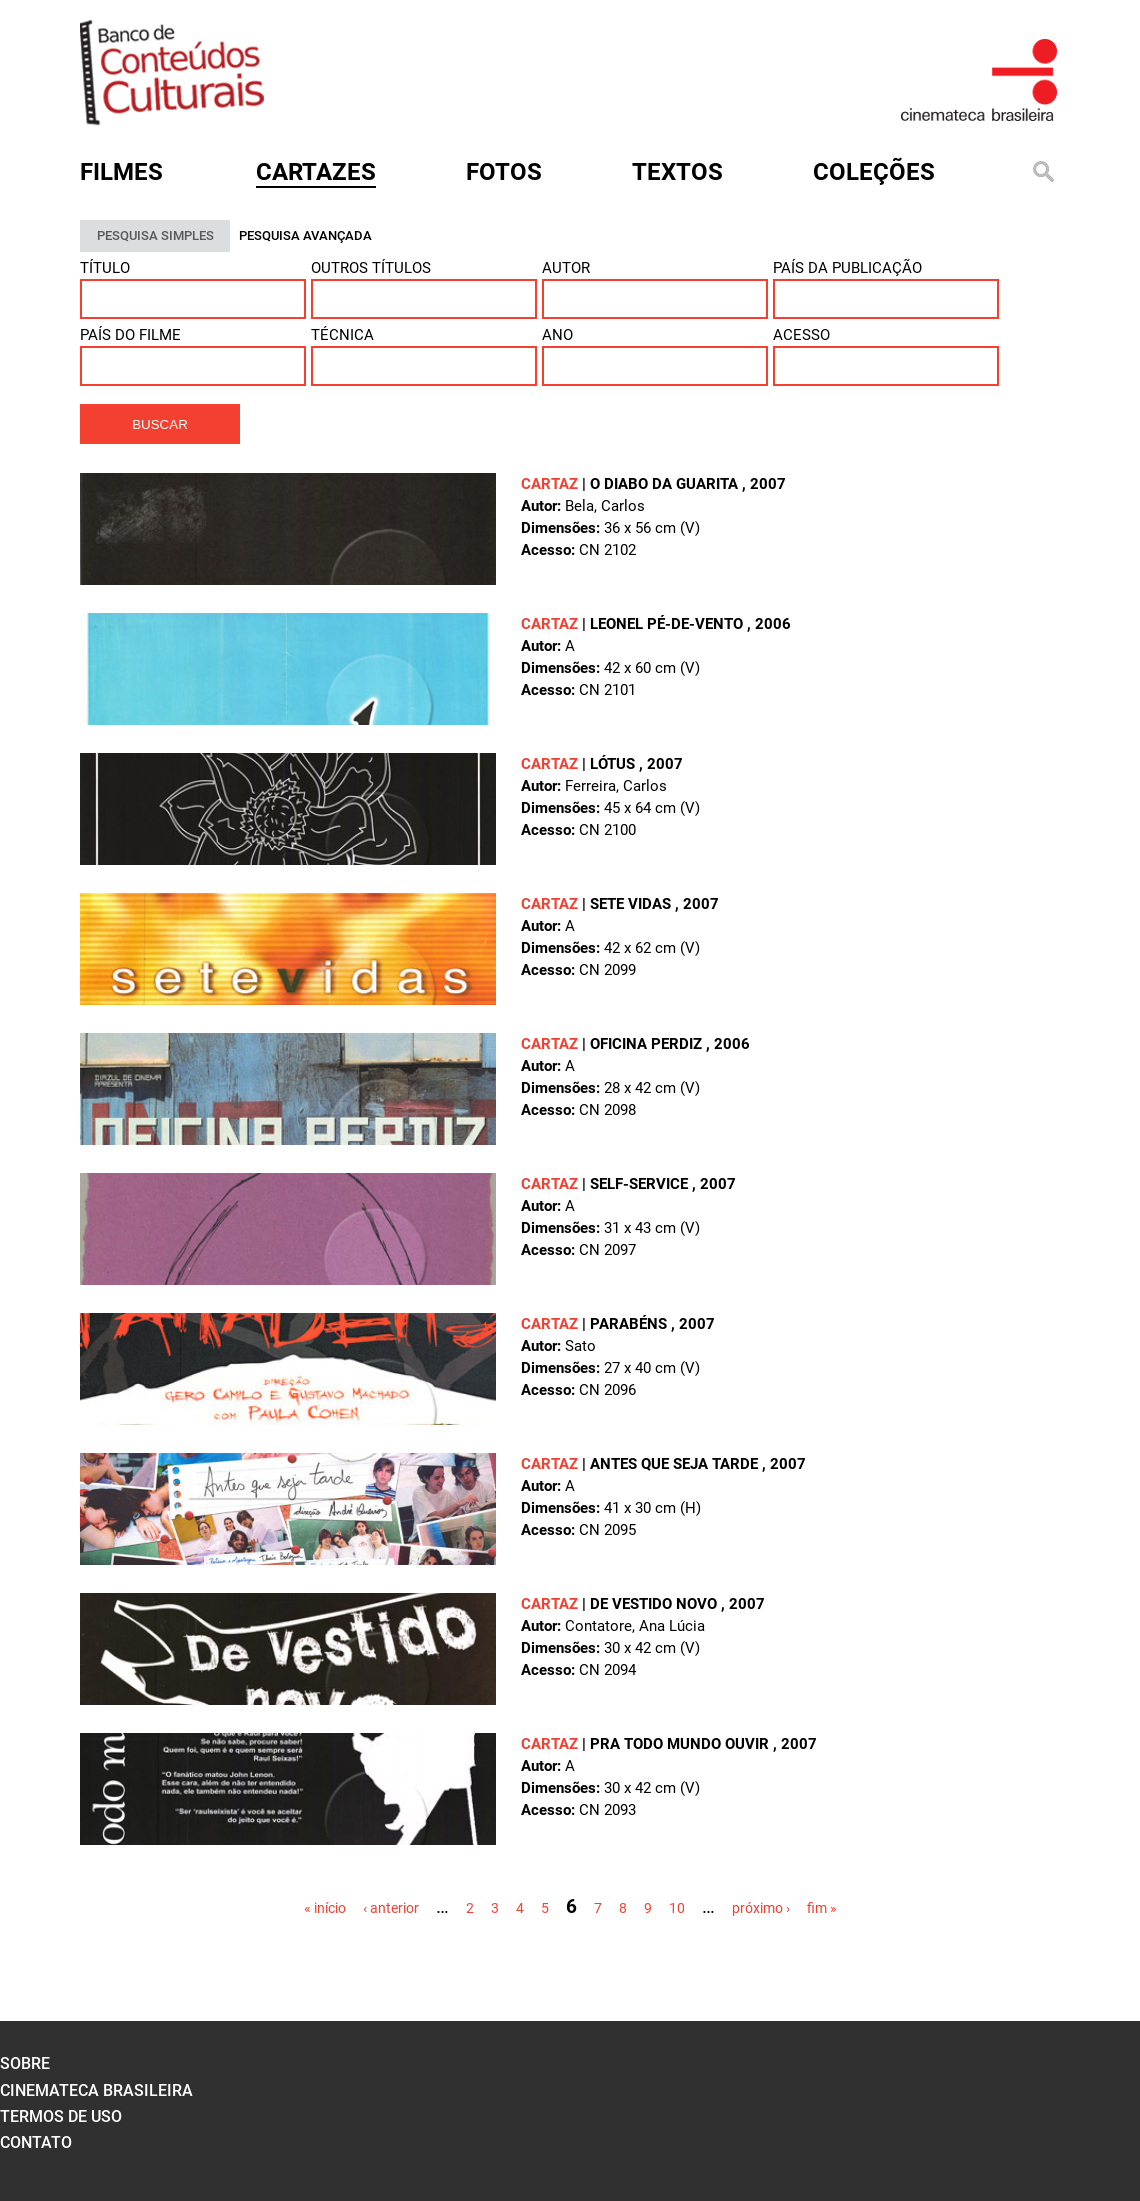 The height and width of the screenshot is (2201, 1140). I want to click on PRA TODO MUNDO OUVIR, so click(681, 1744).